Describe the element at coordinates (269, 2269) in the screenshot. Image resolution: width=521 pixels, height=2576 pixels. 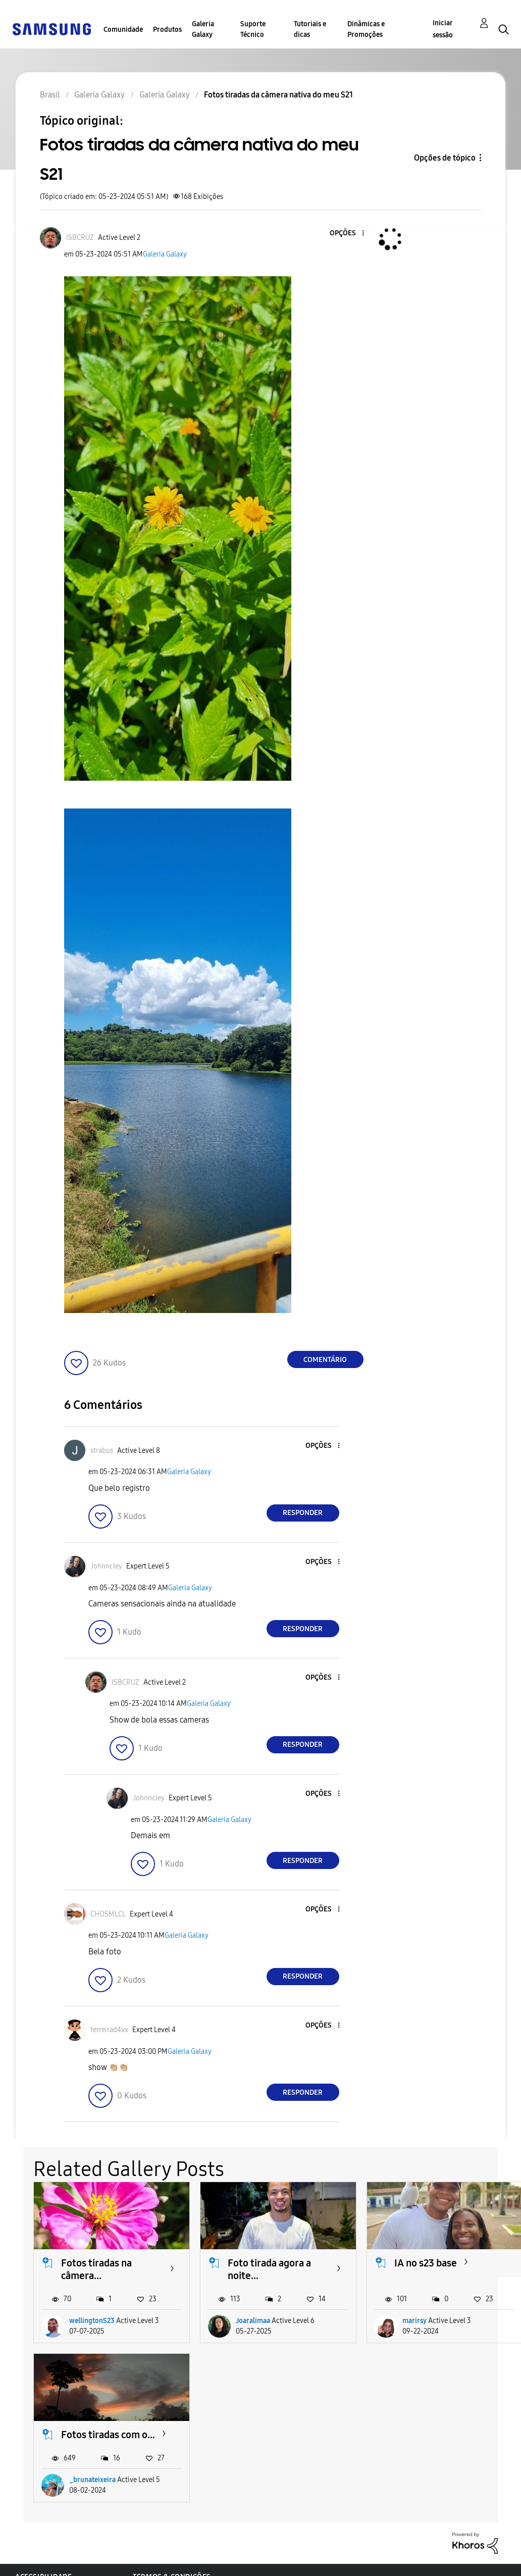
I see `Foto tirada agora a noite...` at that location.